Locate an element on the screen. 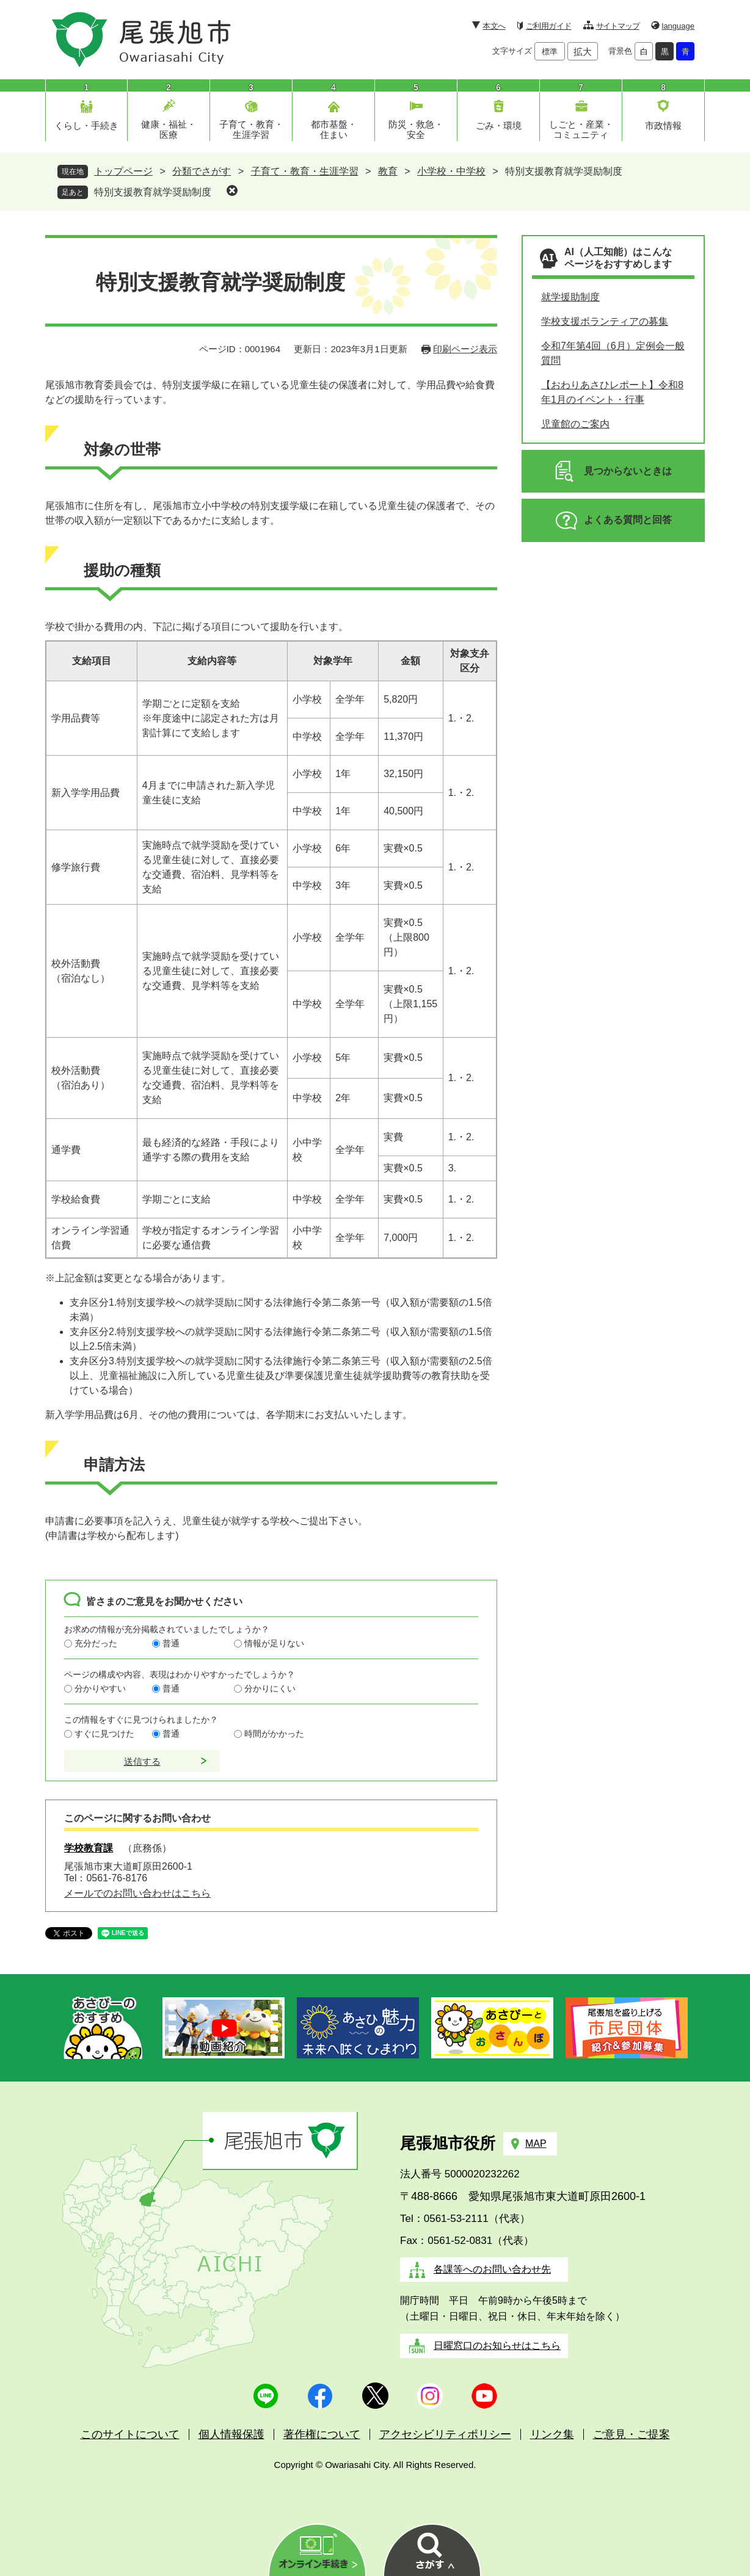 The height and width of the screenshot is (2576, 750). 学校教育課 is located at coordinates (88, 1848).